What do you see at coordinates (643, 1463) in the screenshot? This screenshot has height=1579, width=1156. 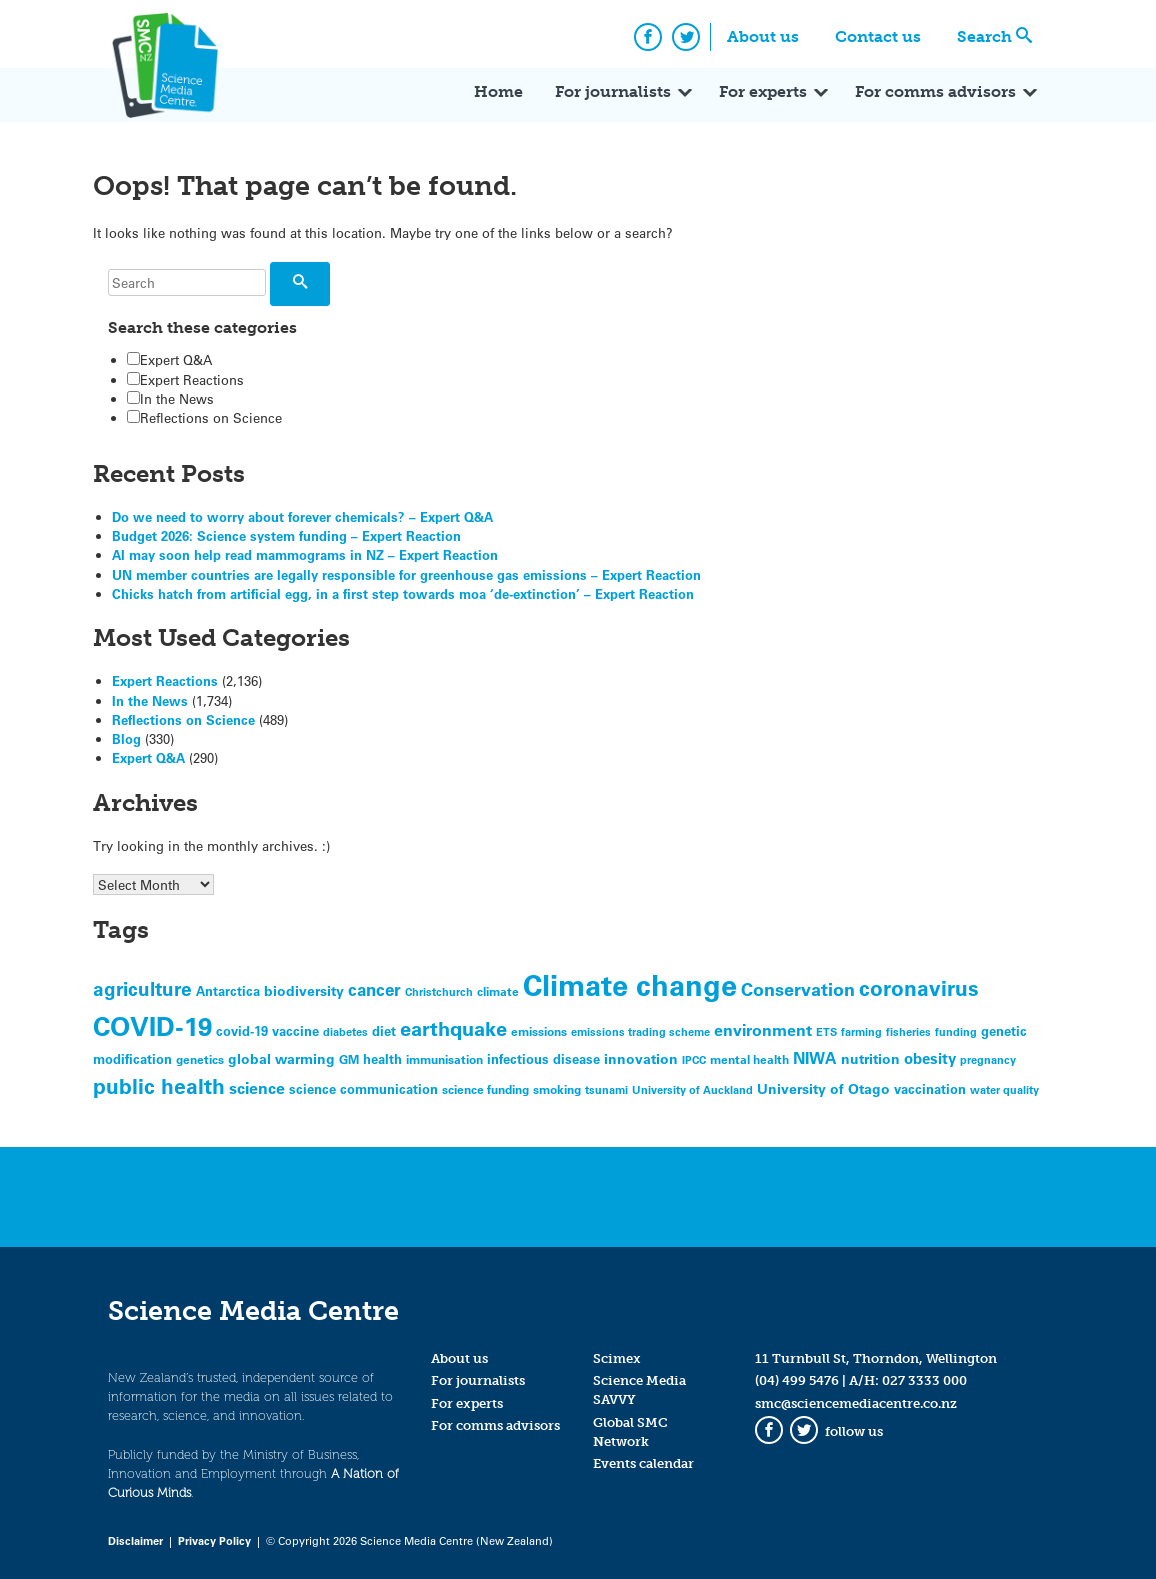 I see `Events calendar` at bounding box center [643, 1463].